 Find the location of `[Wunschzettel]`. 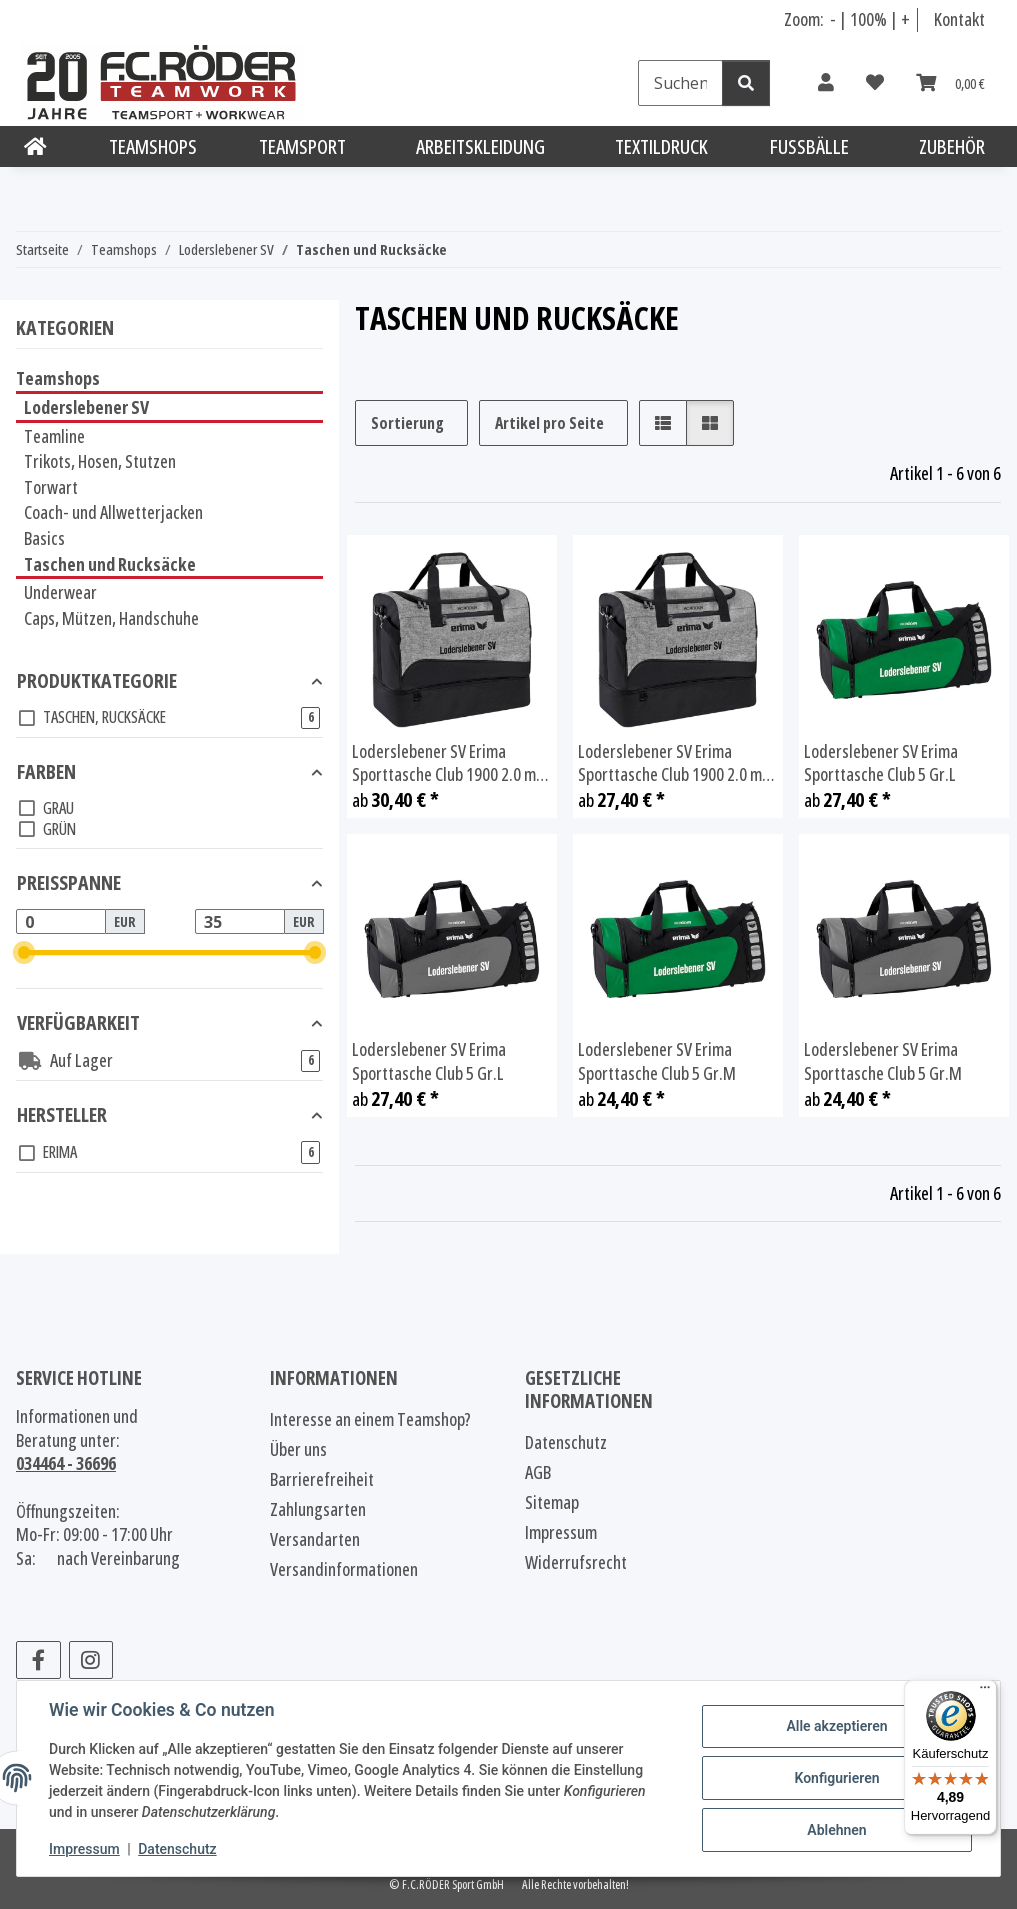

[Wunschzettel] is located at coordinates (875, 83).